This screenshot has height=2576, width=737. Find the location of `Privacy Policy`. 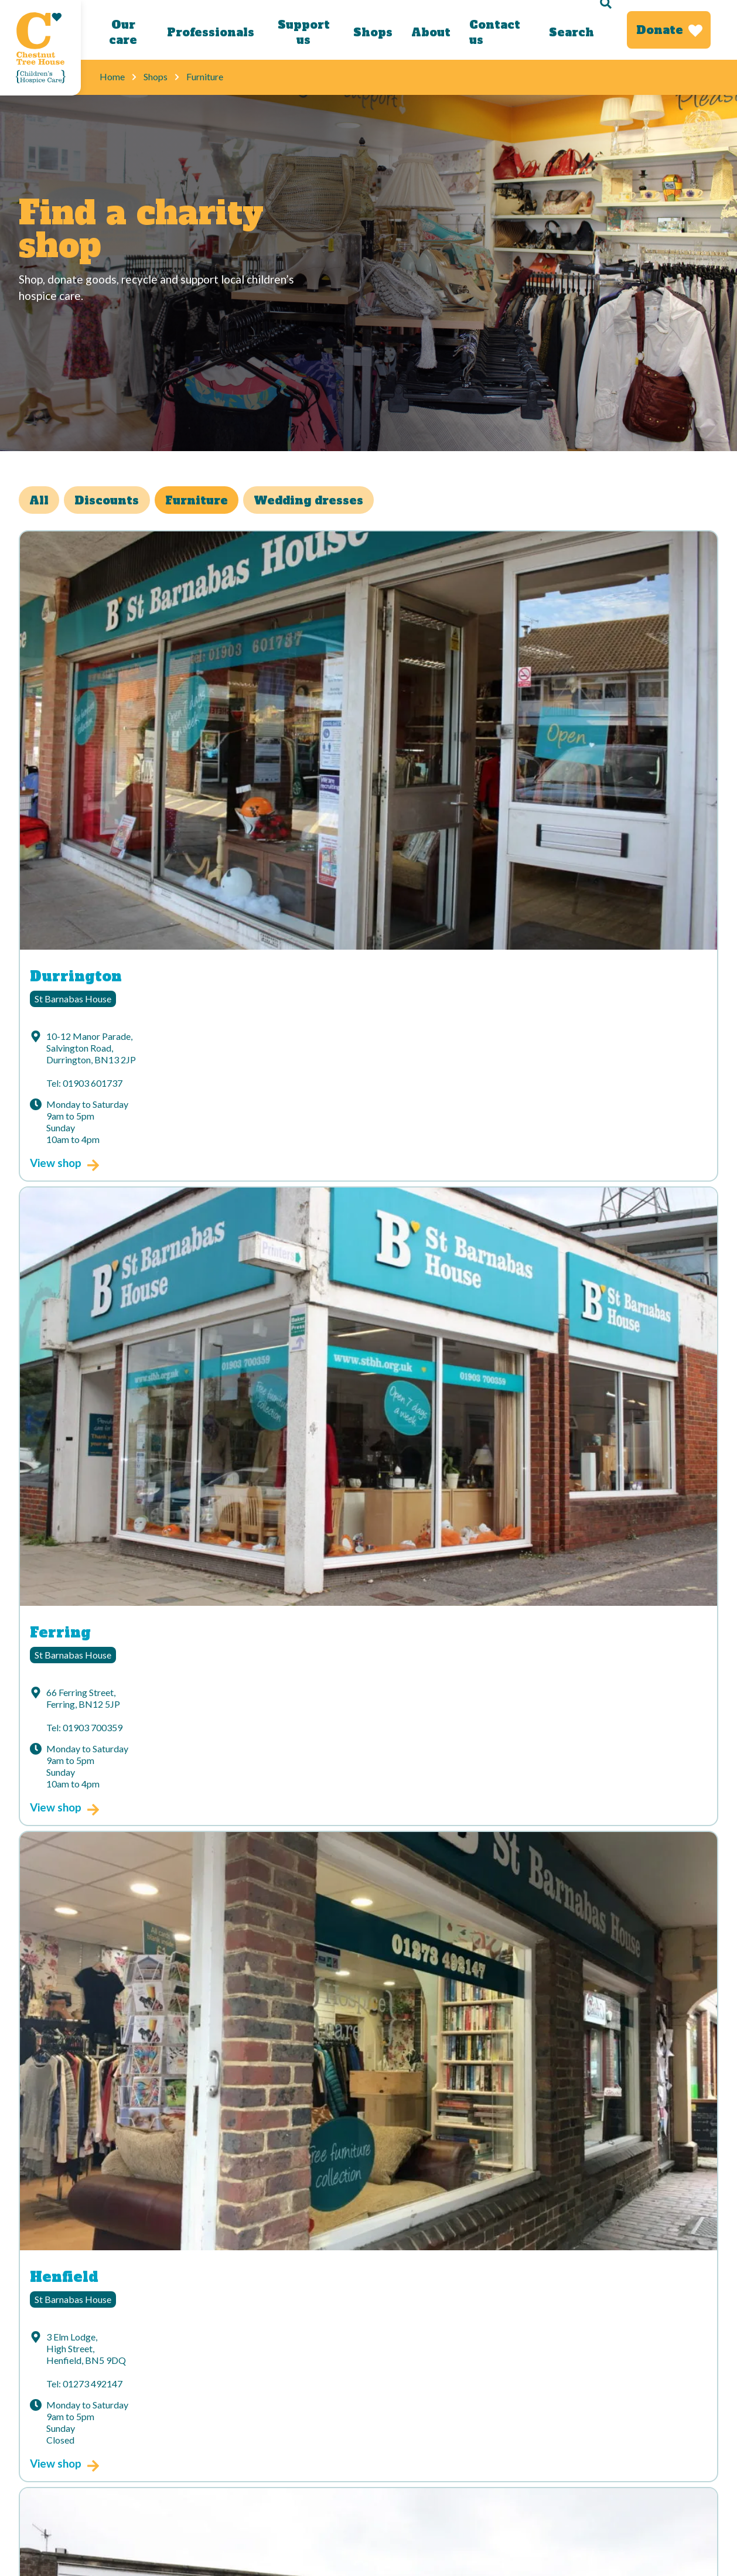

Privacy Policy is located at coordinates (224, 2415).